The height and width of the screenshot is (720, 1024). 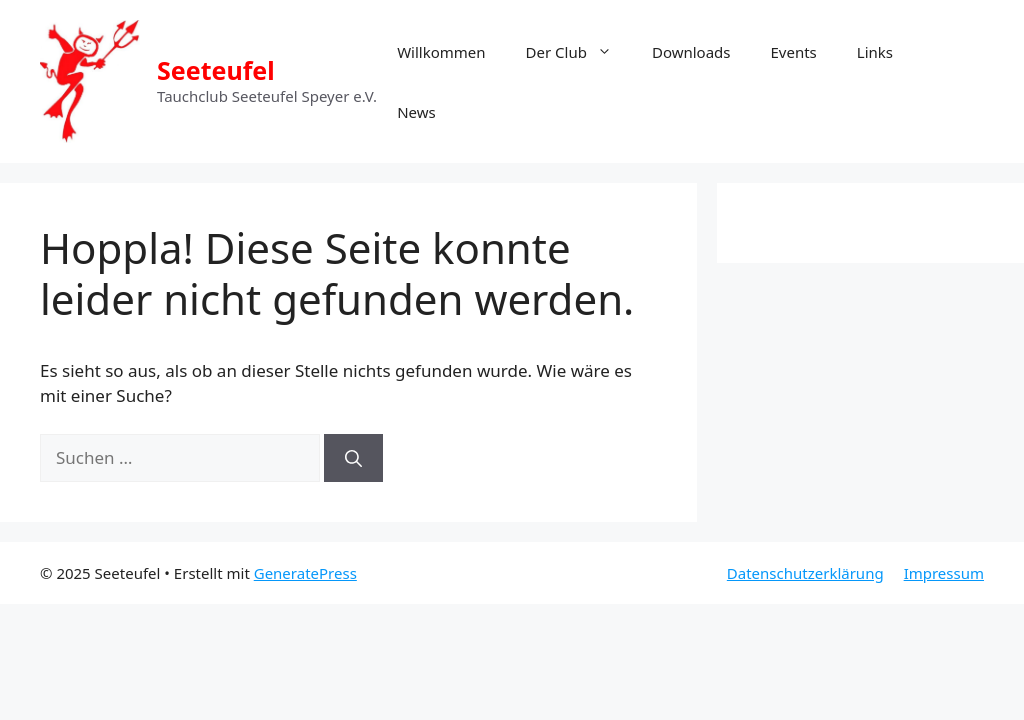 I want to click on Impressum, so click(x=944, y=573).